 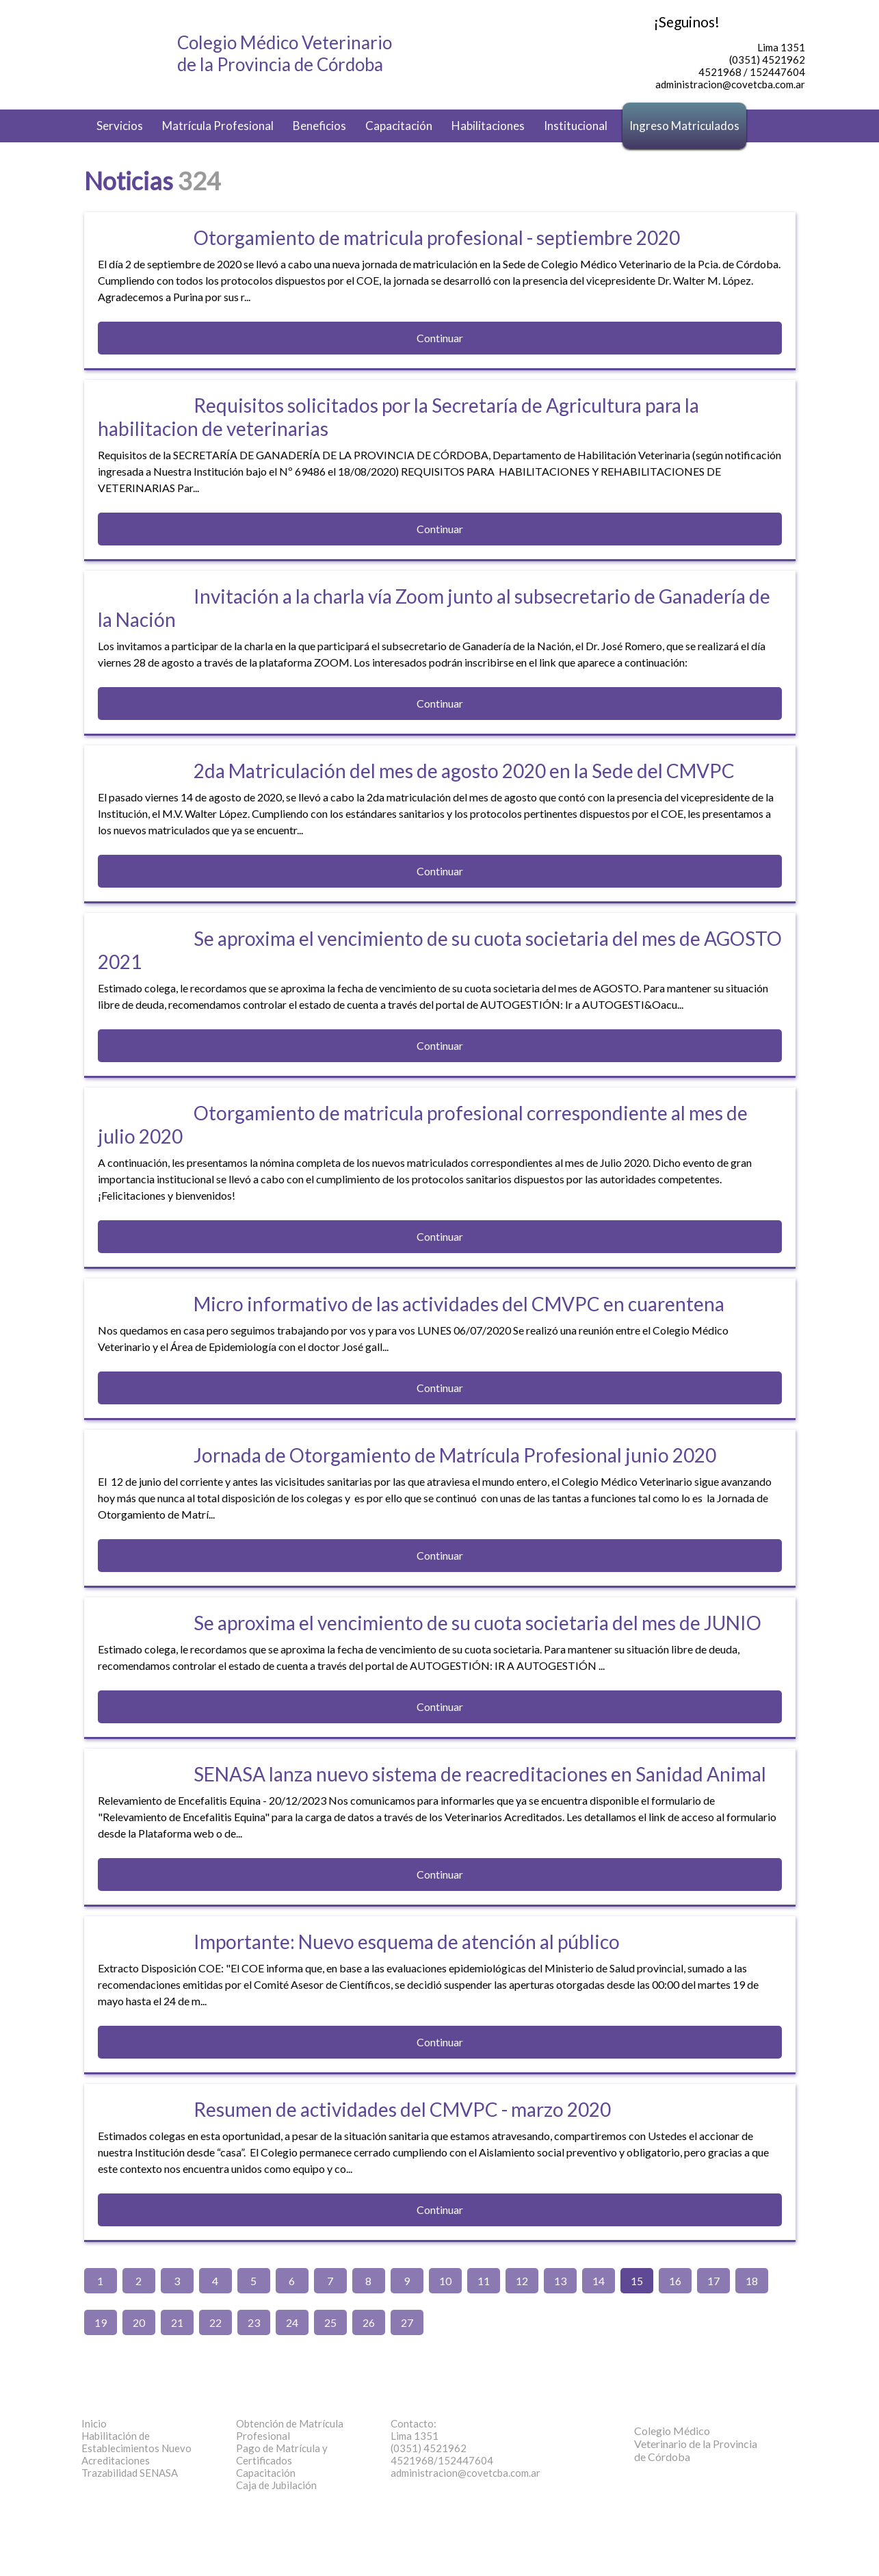 I want to click on Ingreso Matriculados, so click(x=684, y=125).